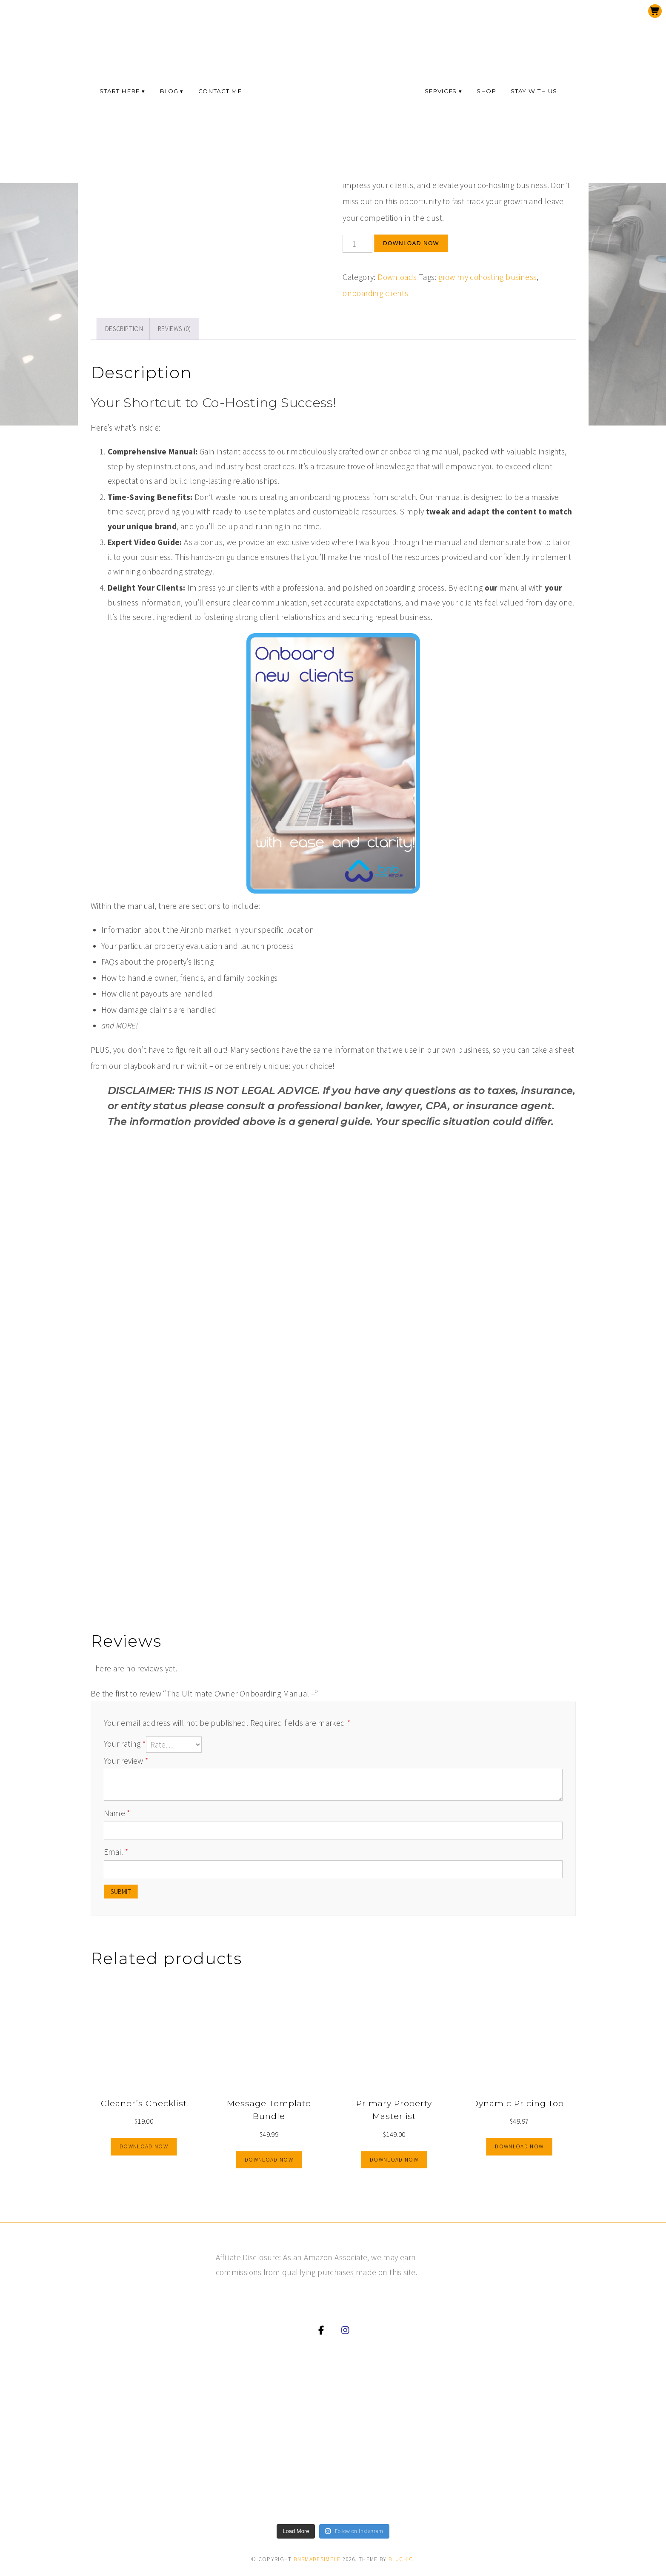 This screenshot has height=2576, width=666. I want to click on Download now [Add to cart: “Primary Property Masterlist”], so click(394, 2159).